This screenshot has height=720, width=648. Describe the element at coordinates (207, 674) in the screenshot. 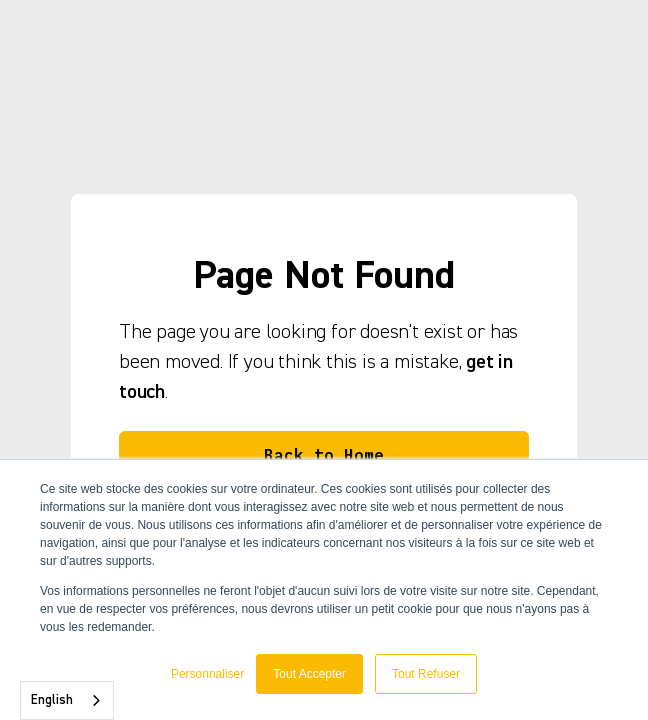

I see `Personnaliser [button]` at that location.